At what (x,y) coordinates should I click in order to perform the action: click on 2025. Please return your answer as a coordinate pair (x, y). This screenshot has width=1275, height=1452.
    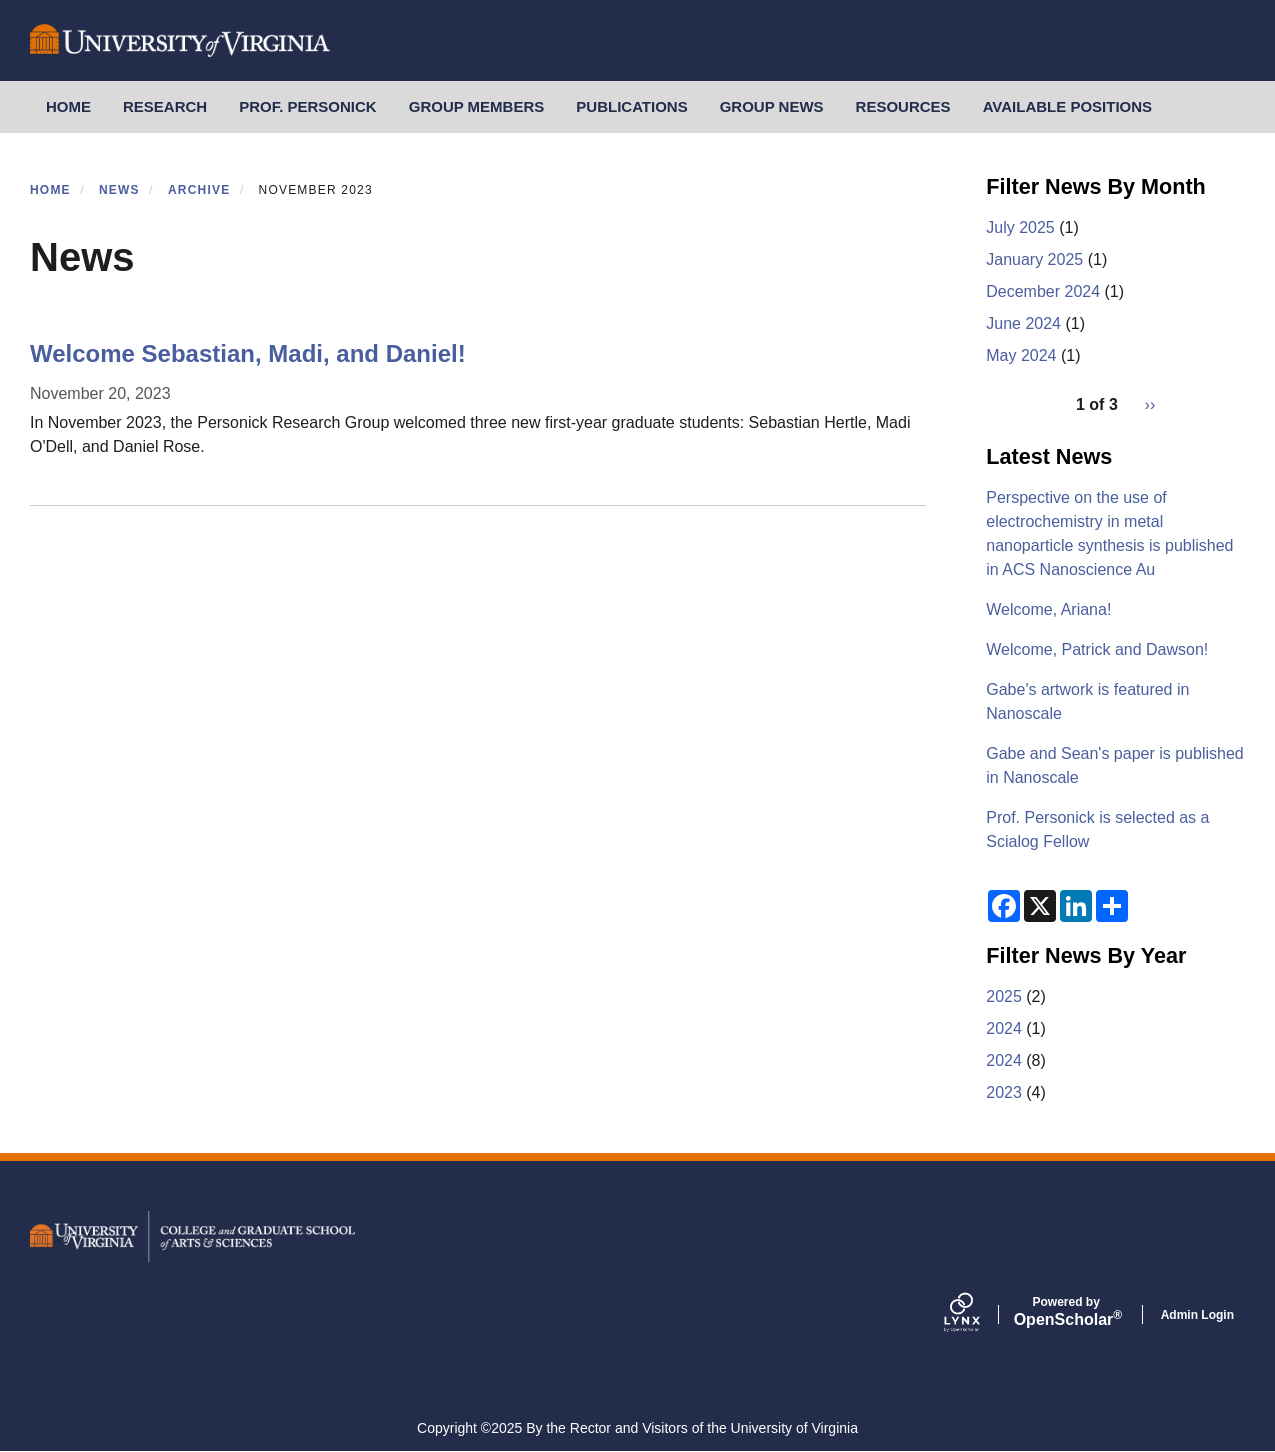
    Looking at the image, I should click on (1004, 996).